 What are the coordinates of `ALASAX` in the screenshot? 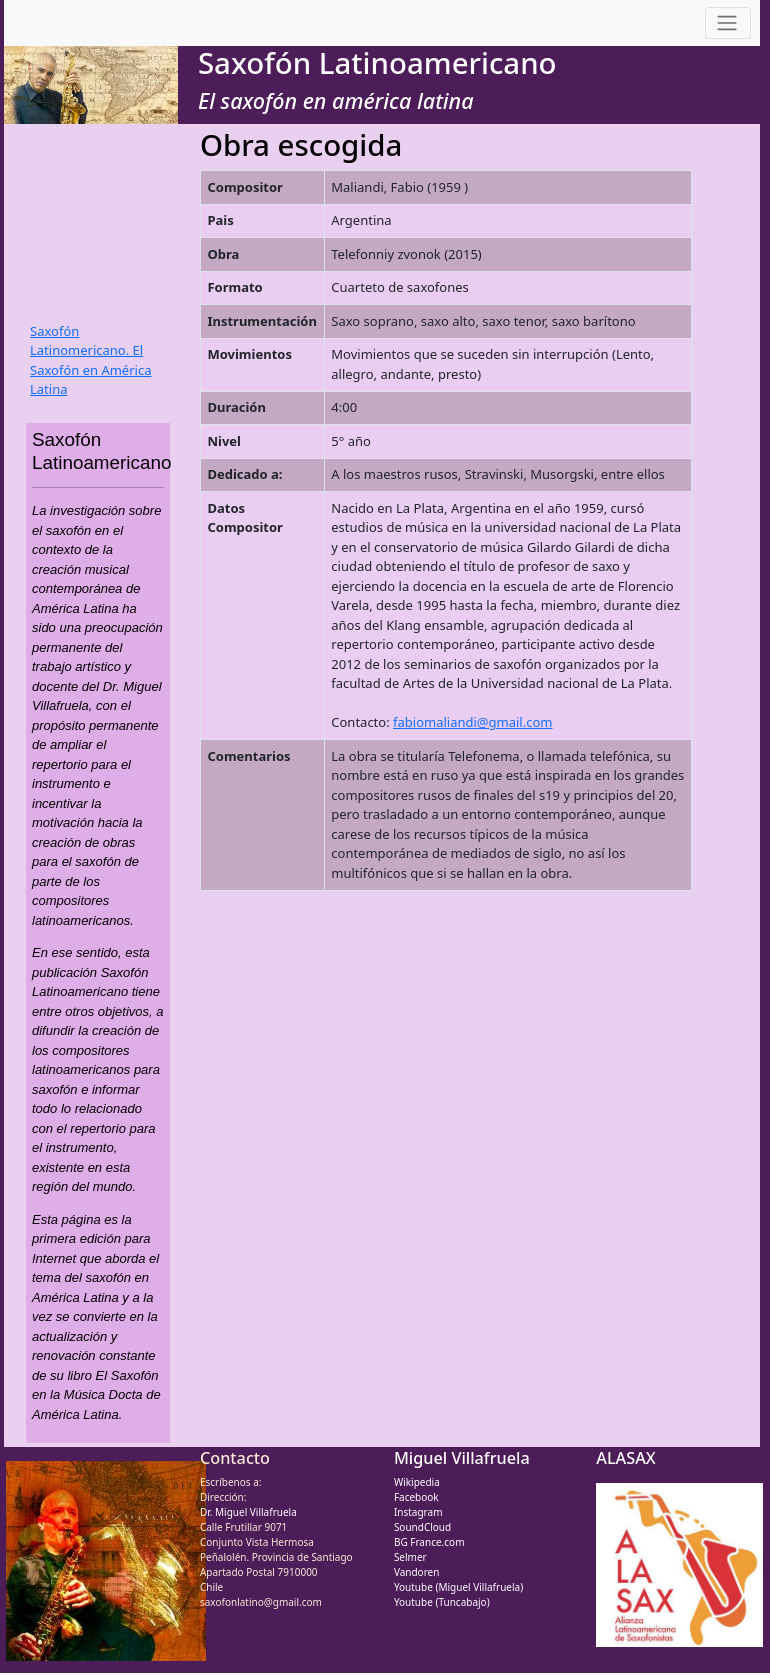 It's located at (625, 1458).